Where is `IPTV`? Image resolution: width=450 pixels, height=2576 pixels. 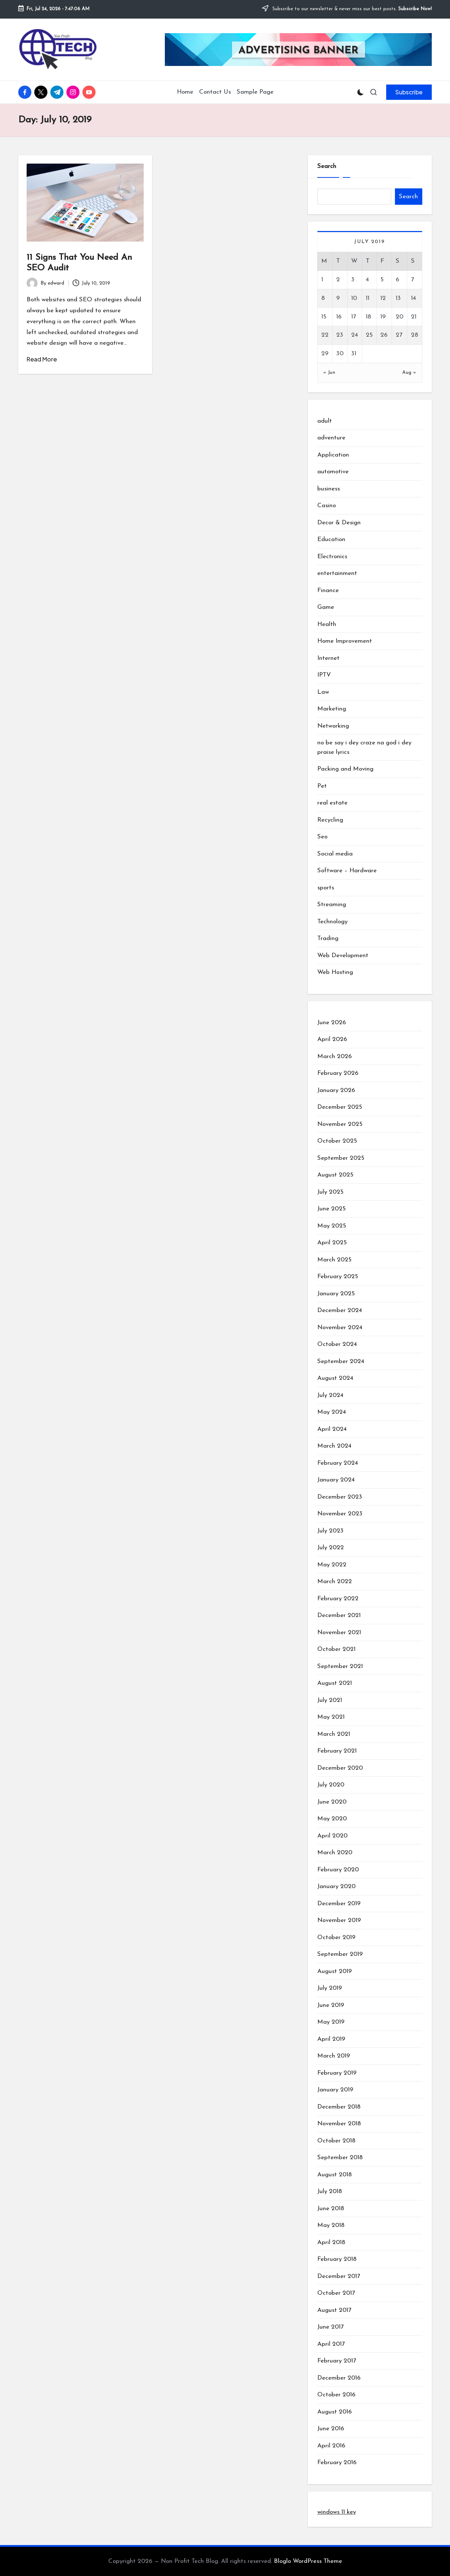
IPTV is located at coordinates (324, 675).